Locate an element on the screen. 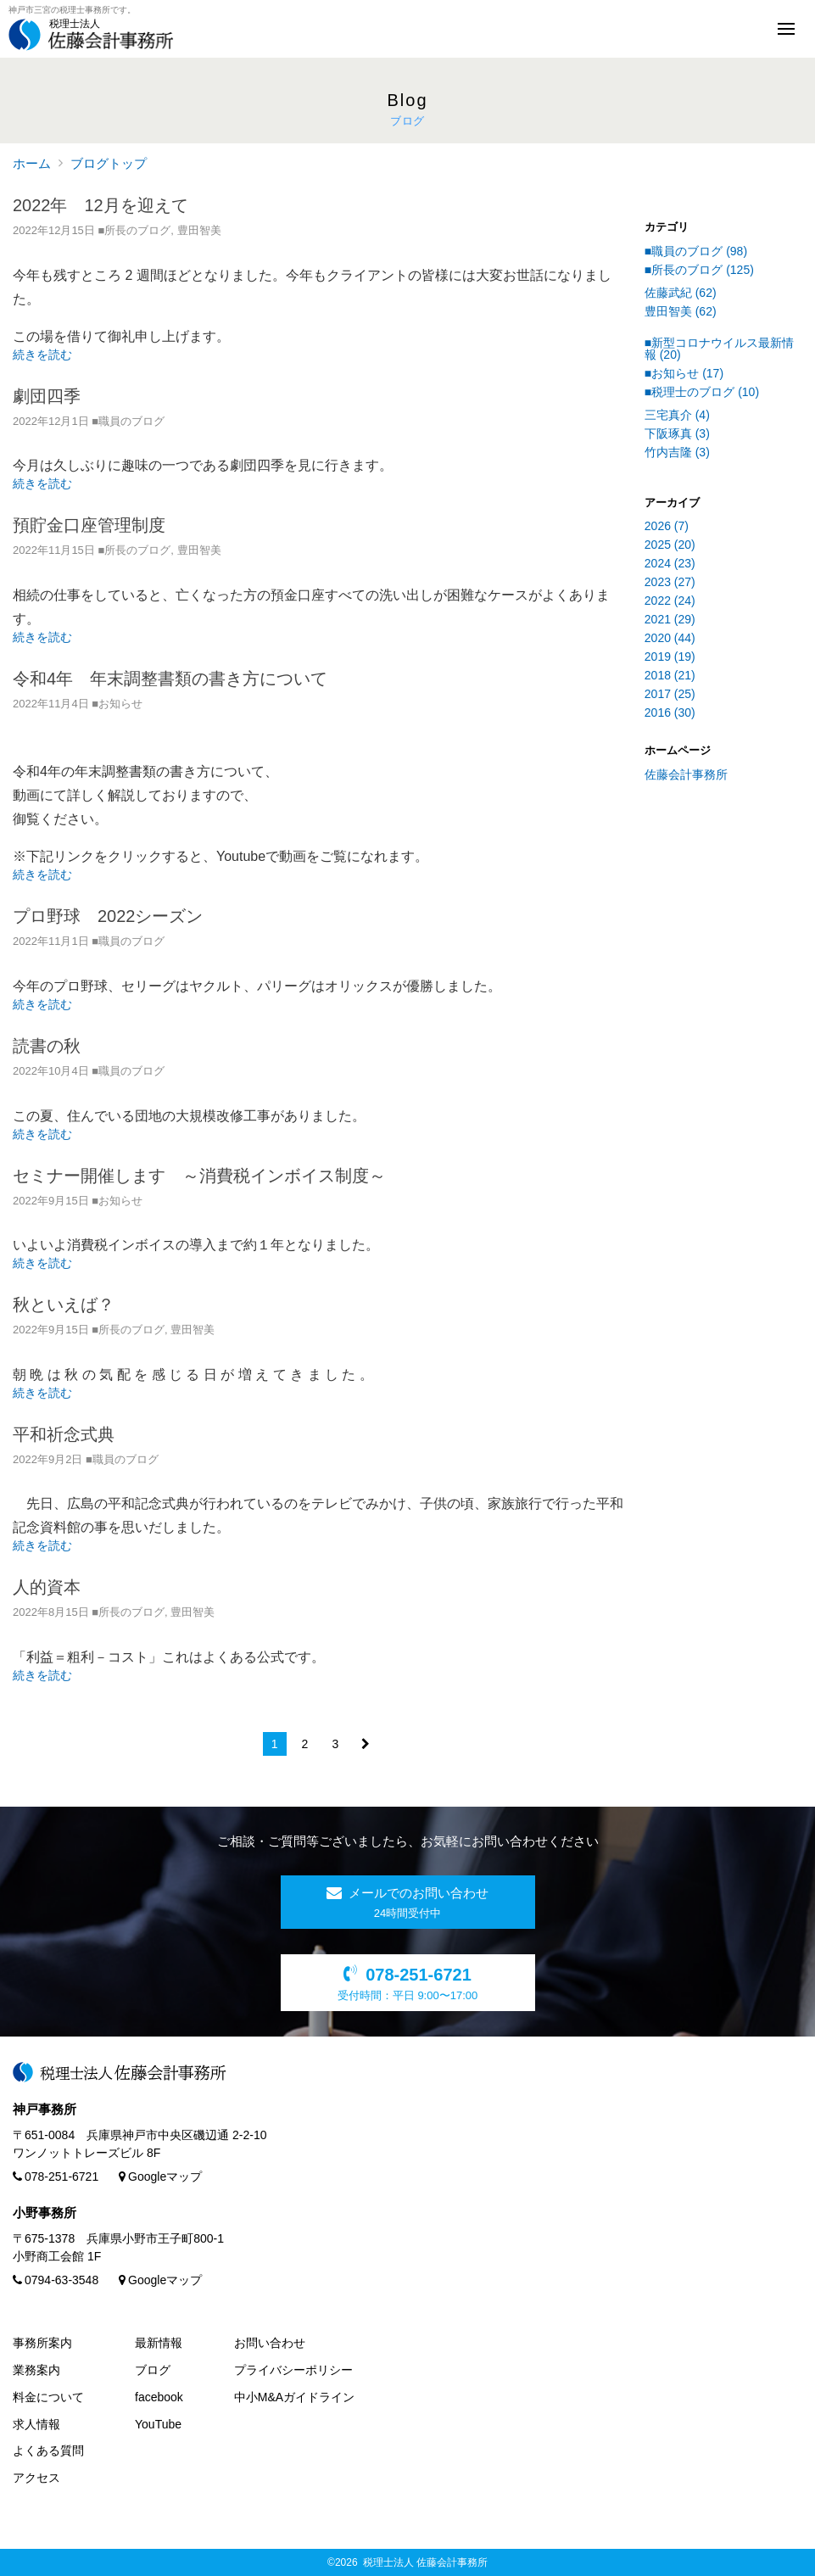  2019 (19) is located at coordinates (670, 656).